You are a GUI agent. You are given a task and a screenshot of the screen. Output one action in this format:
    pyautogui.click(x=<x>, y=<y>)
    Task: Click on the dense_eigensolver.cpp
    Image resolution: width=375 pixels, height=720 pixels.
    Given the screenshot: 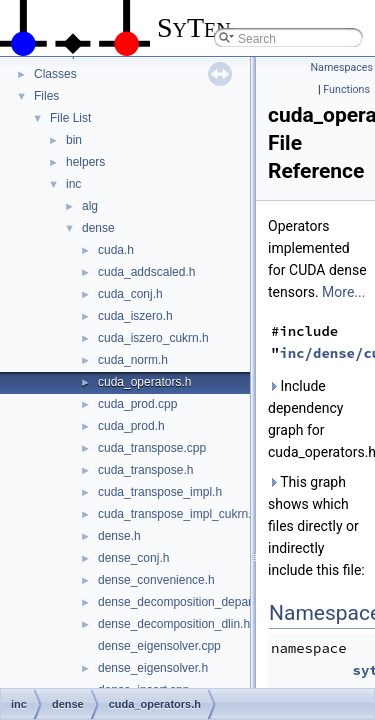 What is the action you would take?
    pyautogui.click(x=159, y=646)
    